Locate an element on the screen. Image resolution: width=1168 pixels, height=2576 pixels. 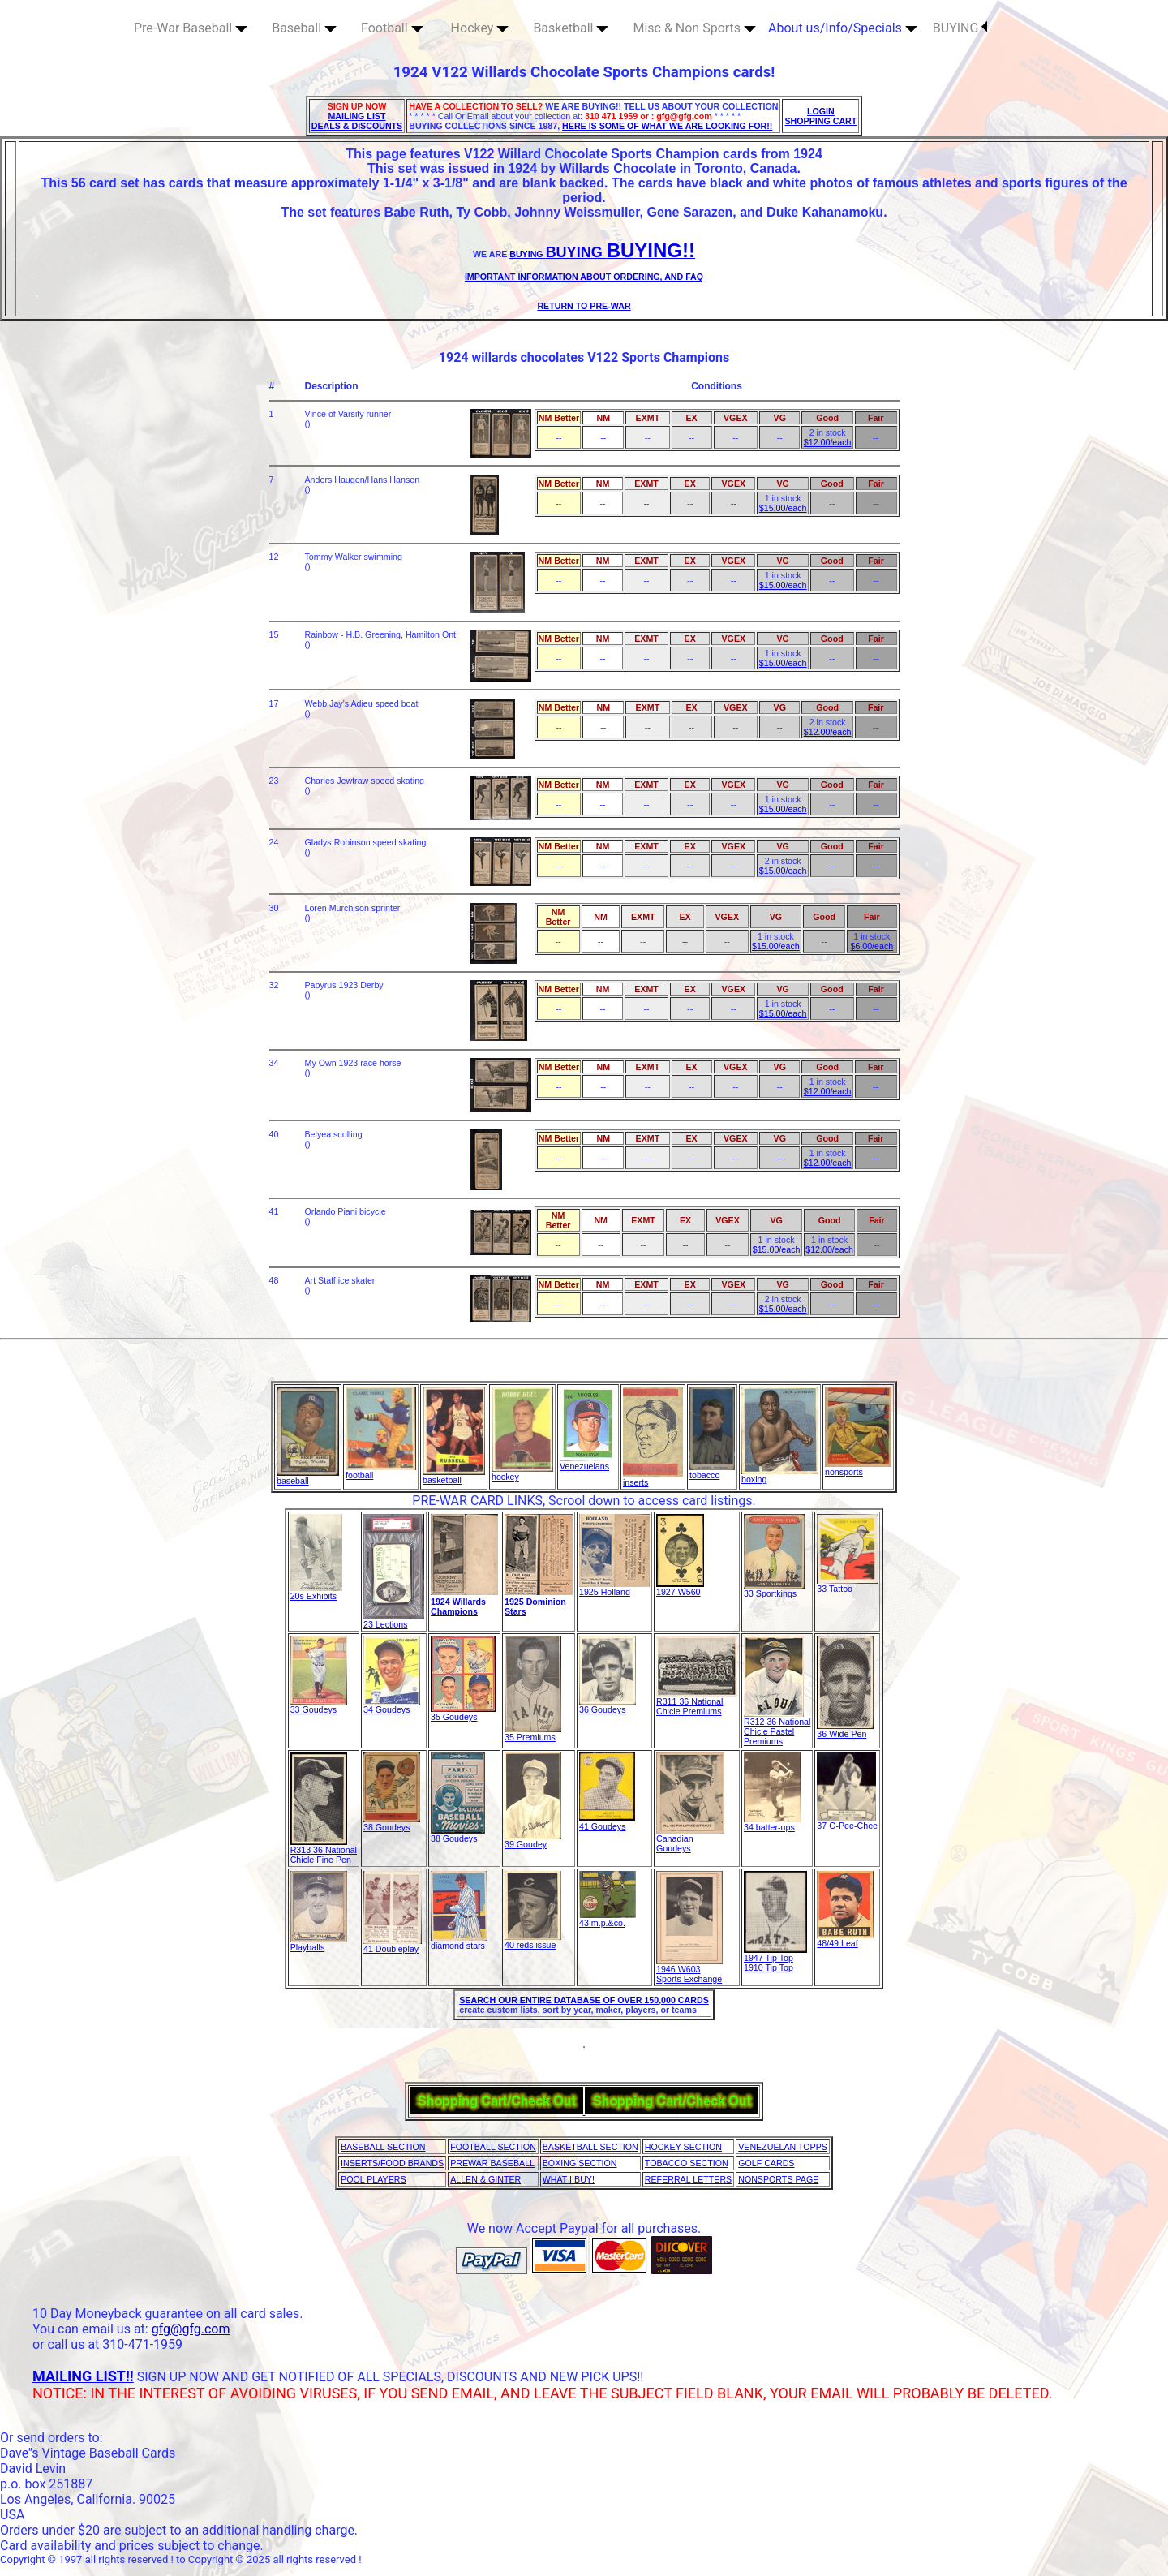
Venezuelans is located at coordinates (588, 1462).